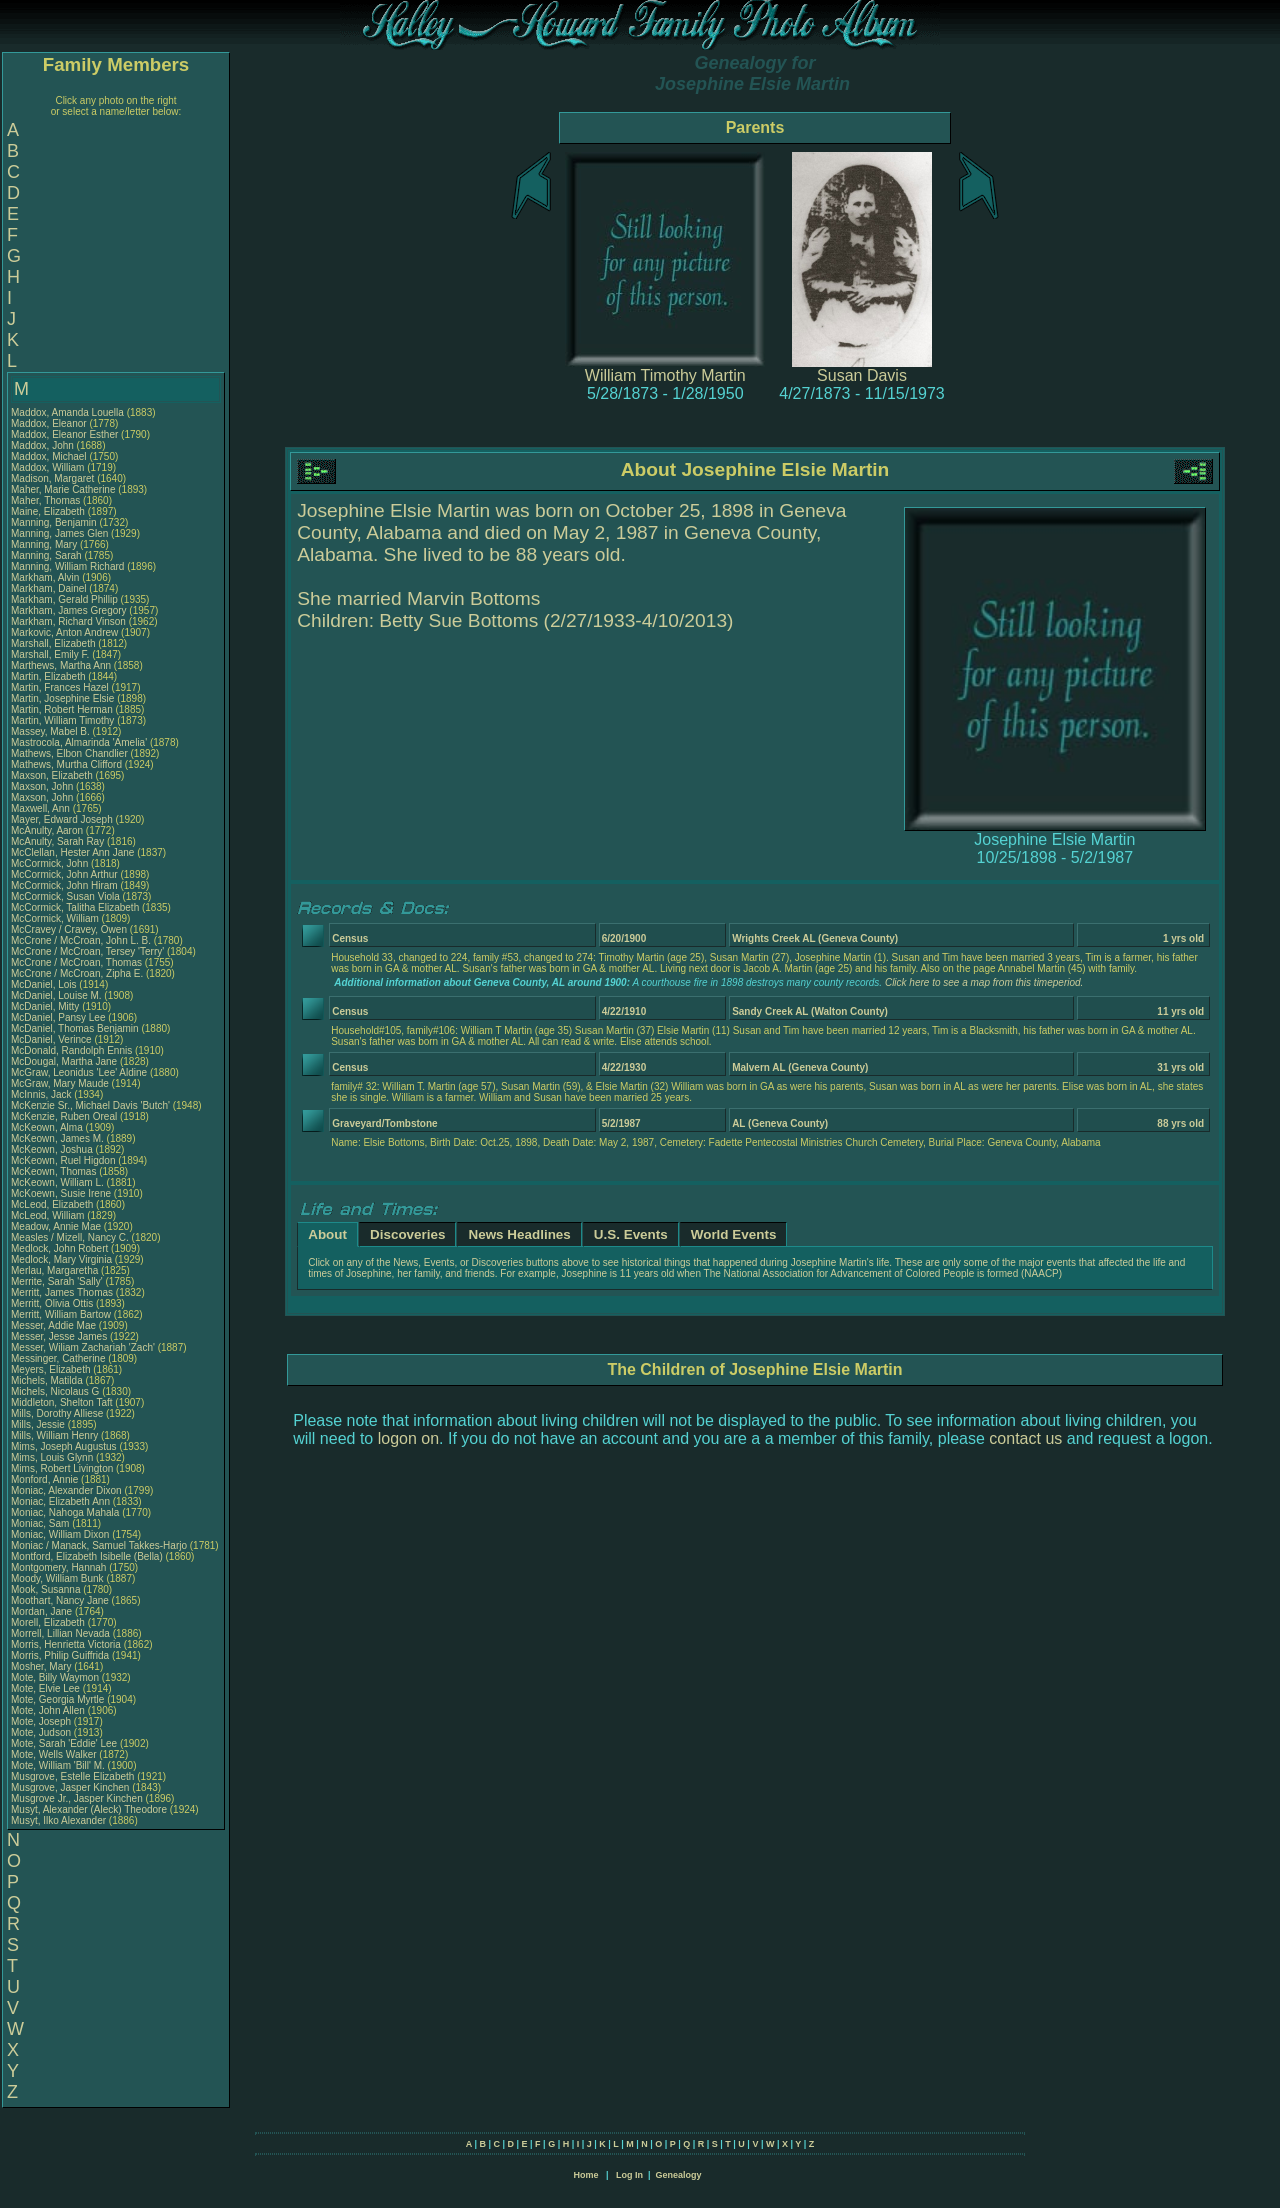 This screenshot has width=1280, height=2208. I want to click on Medlock, Mary Virginia, so click(61, 1259).